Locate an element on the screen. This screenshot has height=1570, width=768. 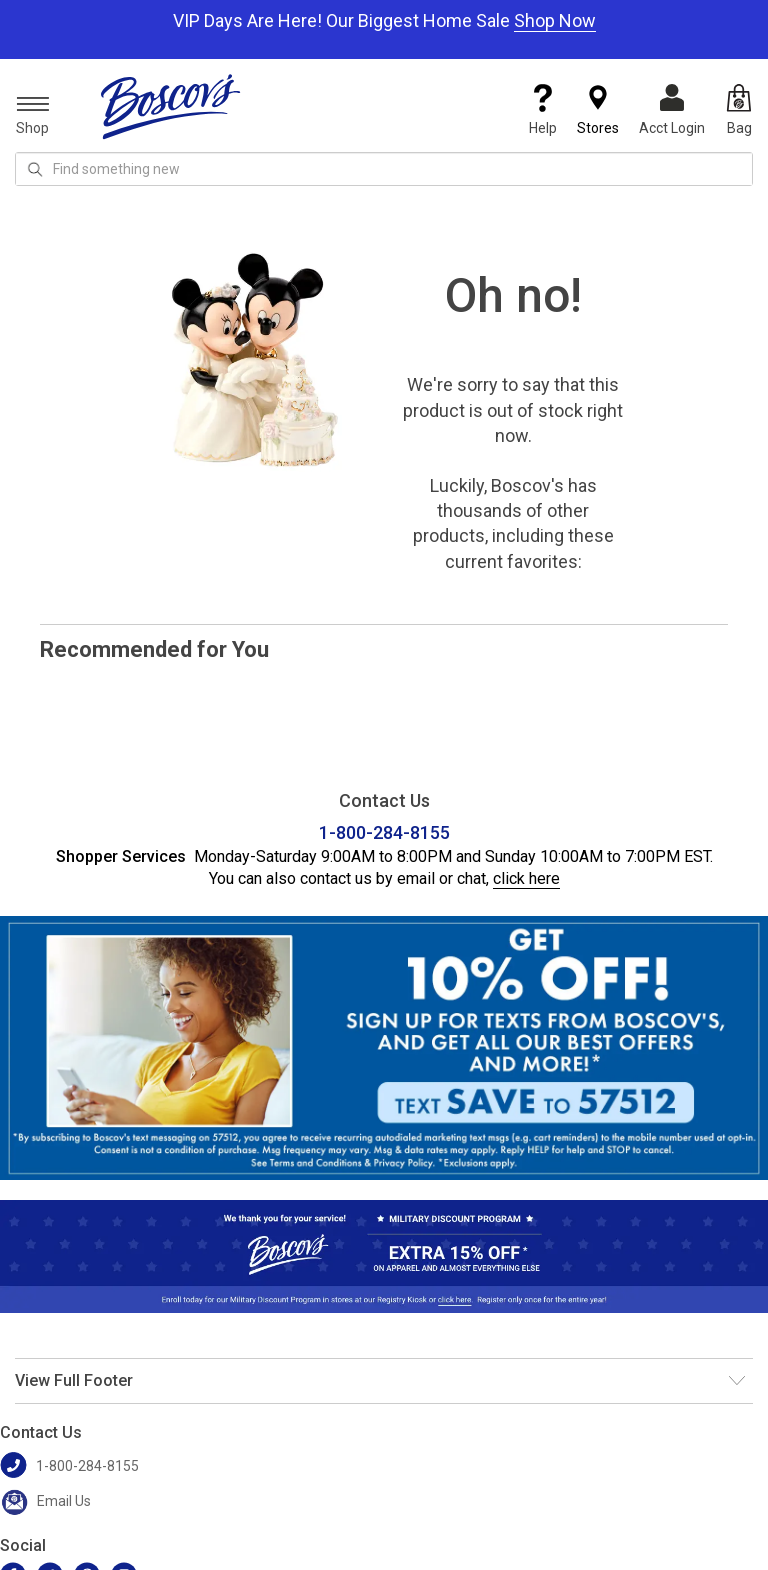
Help is located at coordinates (543, 110).